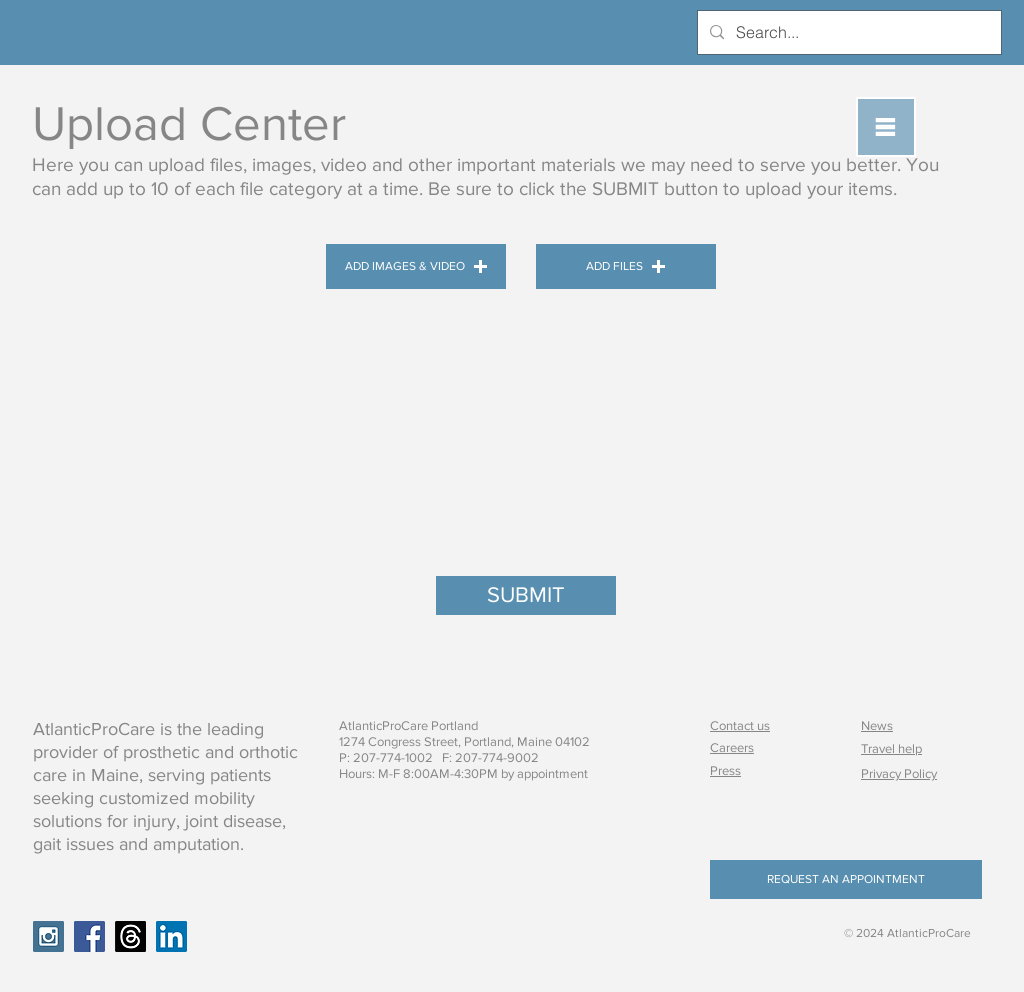 The image size is (1024, 992). What do you see at coordinates (89, 936) in the screenshot?
I see `[Facebook Social Icon]` at bounding box center [89, 936].